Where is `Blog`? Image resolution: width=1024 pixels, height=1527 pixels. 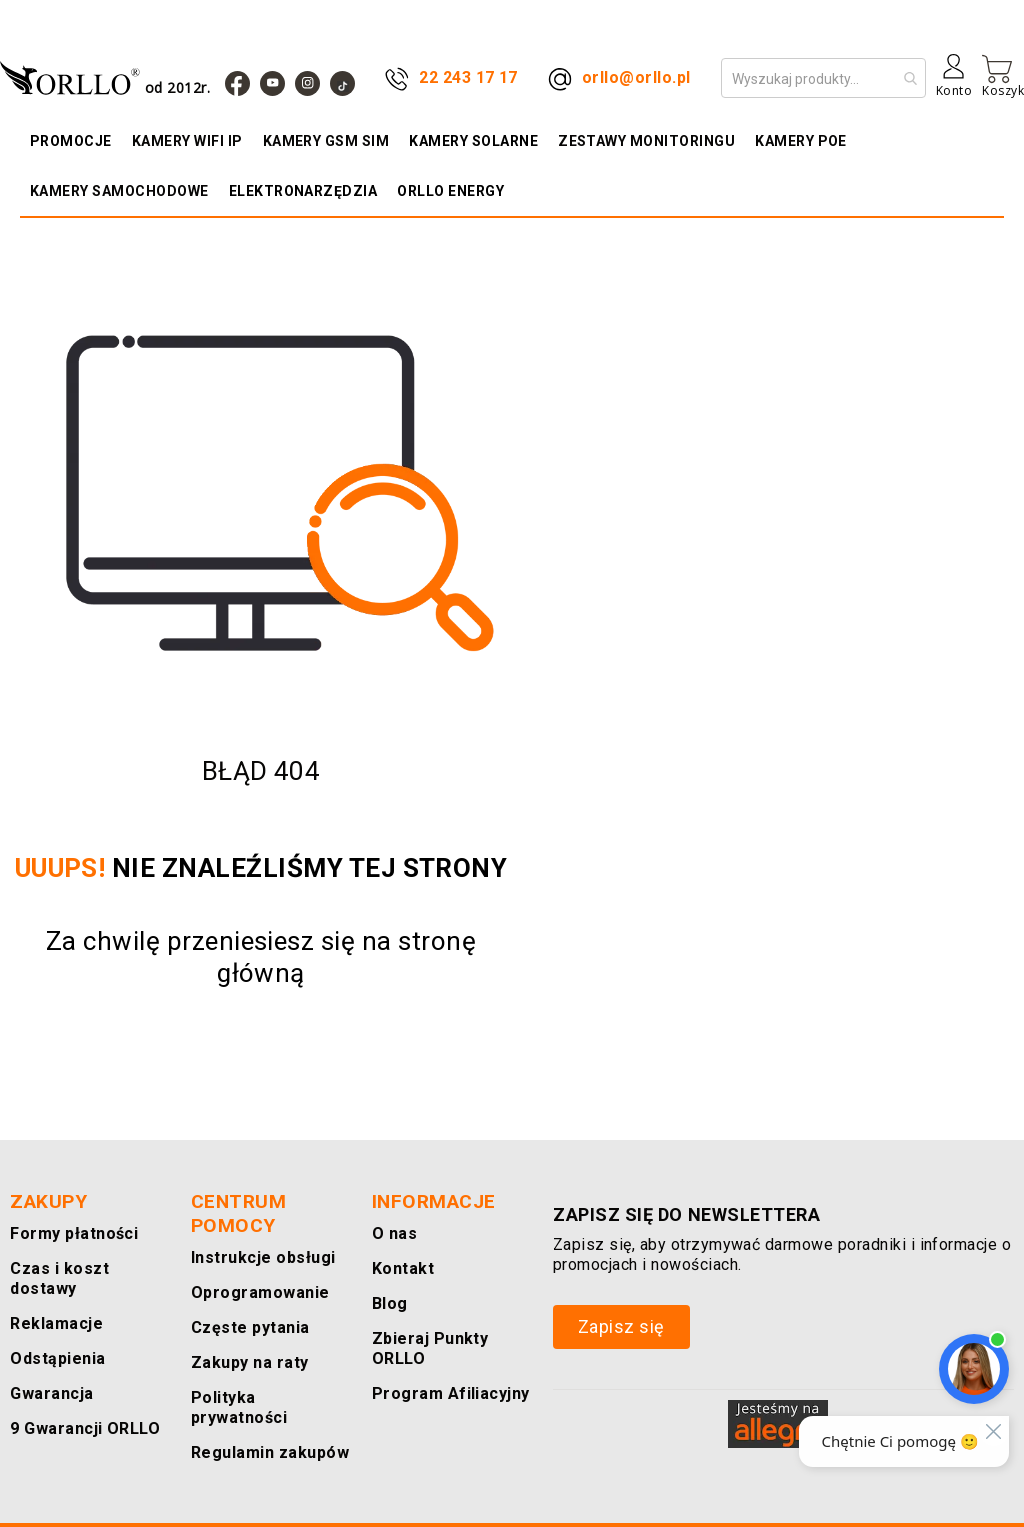 Blog is located at coordinates (389, 1323).